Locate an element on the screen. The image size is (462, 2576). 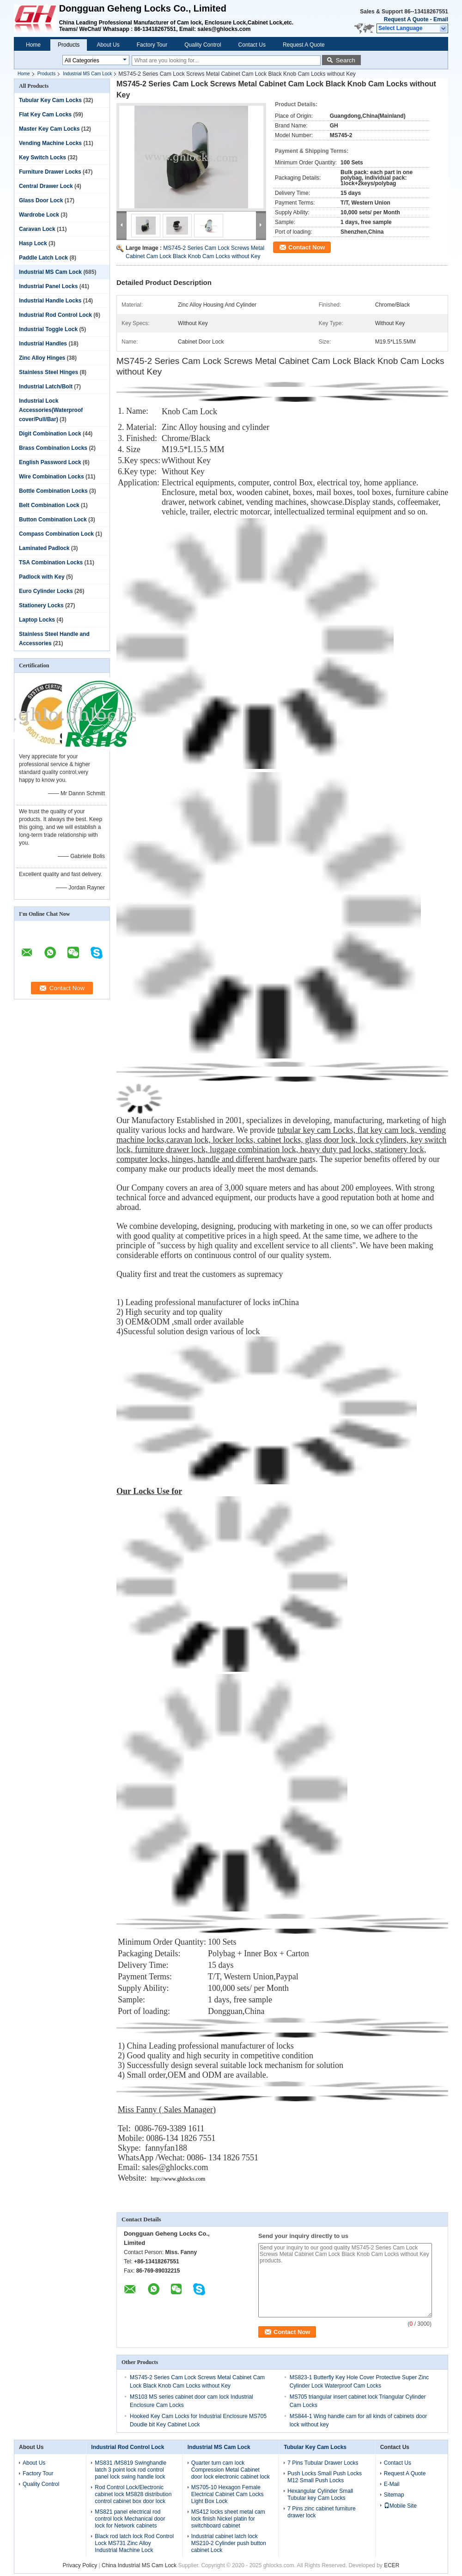
Key Switch Locks is located at coordinates (42, 157).